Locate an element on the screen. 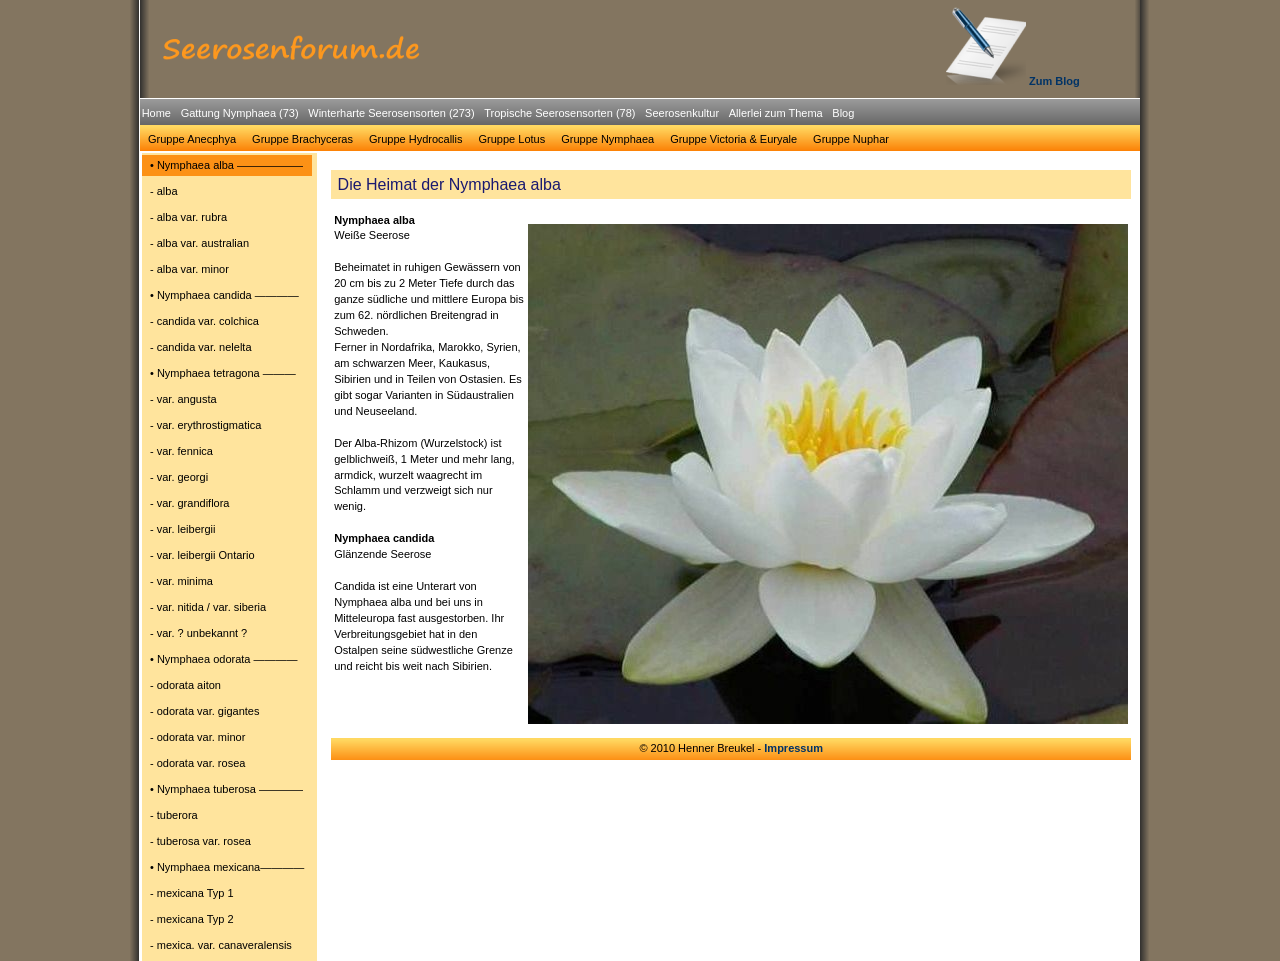 This screenshot has height=961, width=1280. Allerlei zum Thema is located at coordinates (776, 113).